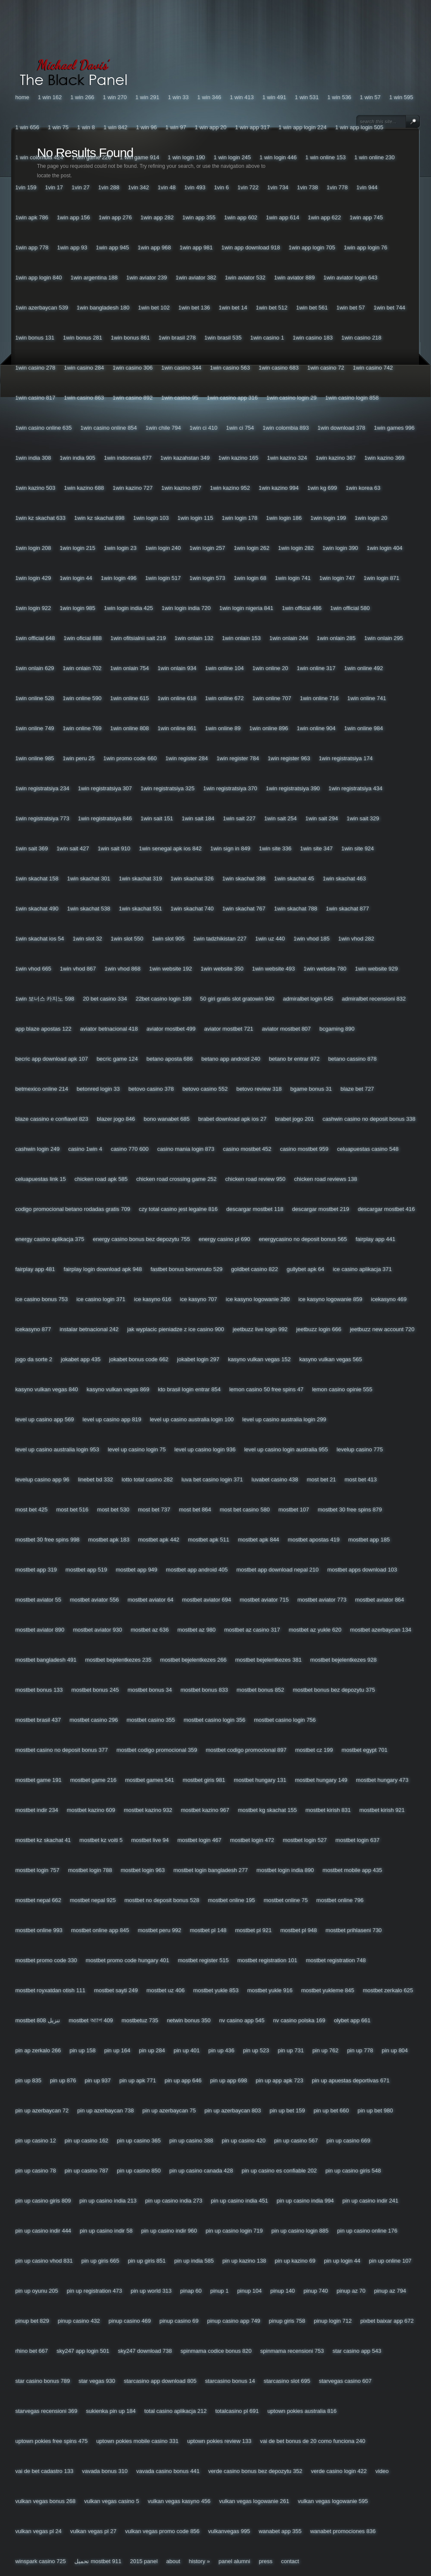 The width and height of the screenshot is (431, 2576). Describe the element at coordinates (295, 2260) in the screenshot. I see `Pin Up Kazino 69` at that location.